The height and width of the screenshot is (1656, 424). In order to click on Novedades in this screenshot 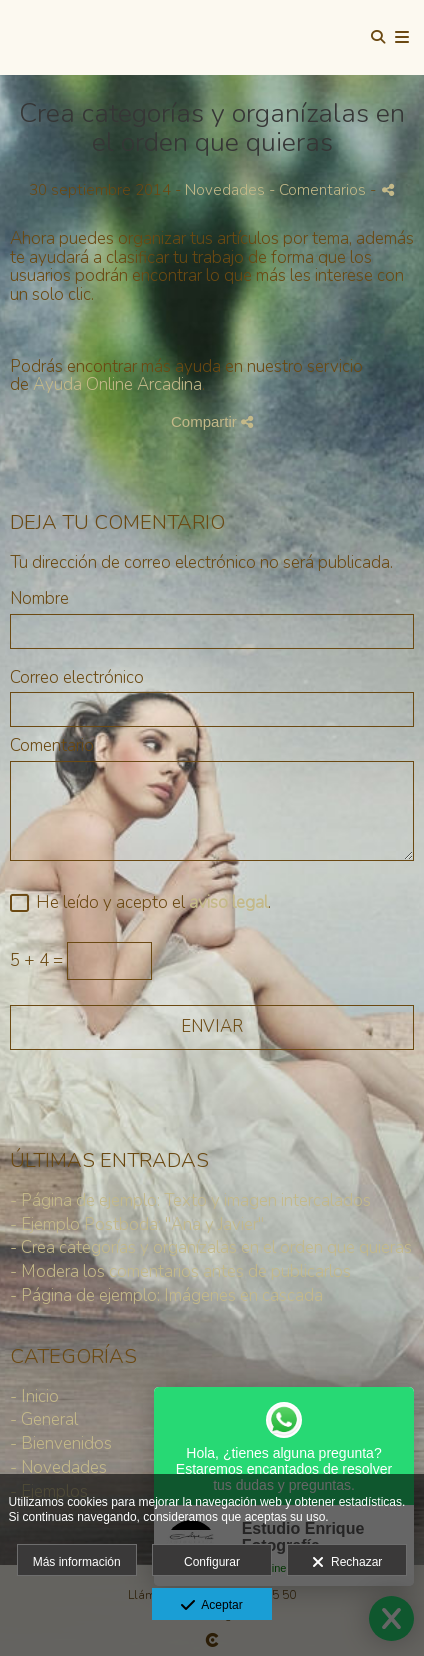, I will do `click(225, 190)`.